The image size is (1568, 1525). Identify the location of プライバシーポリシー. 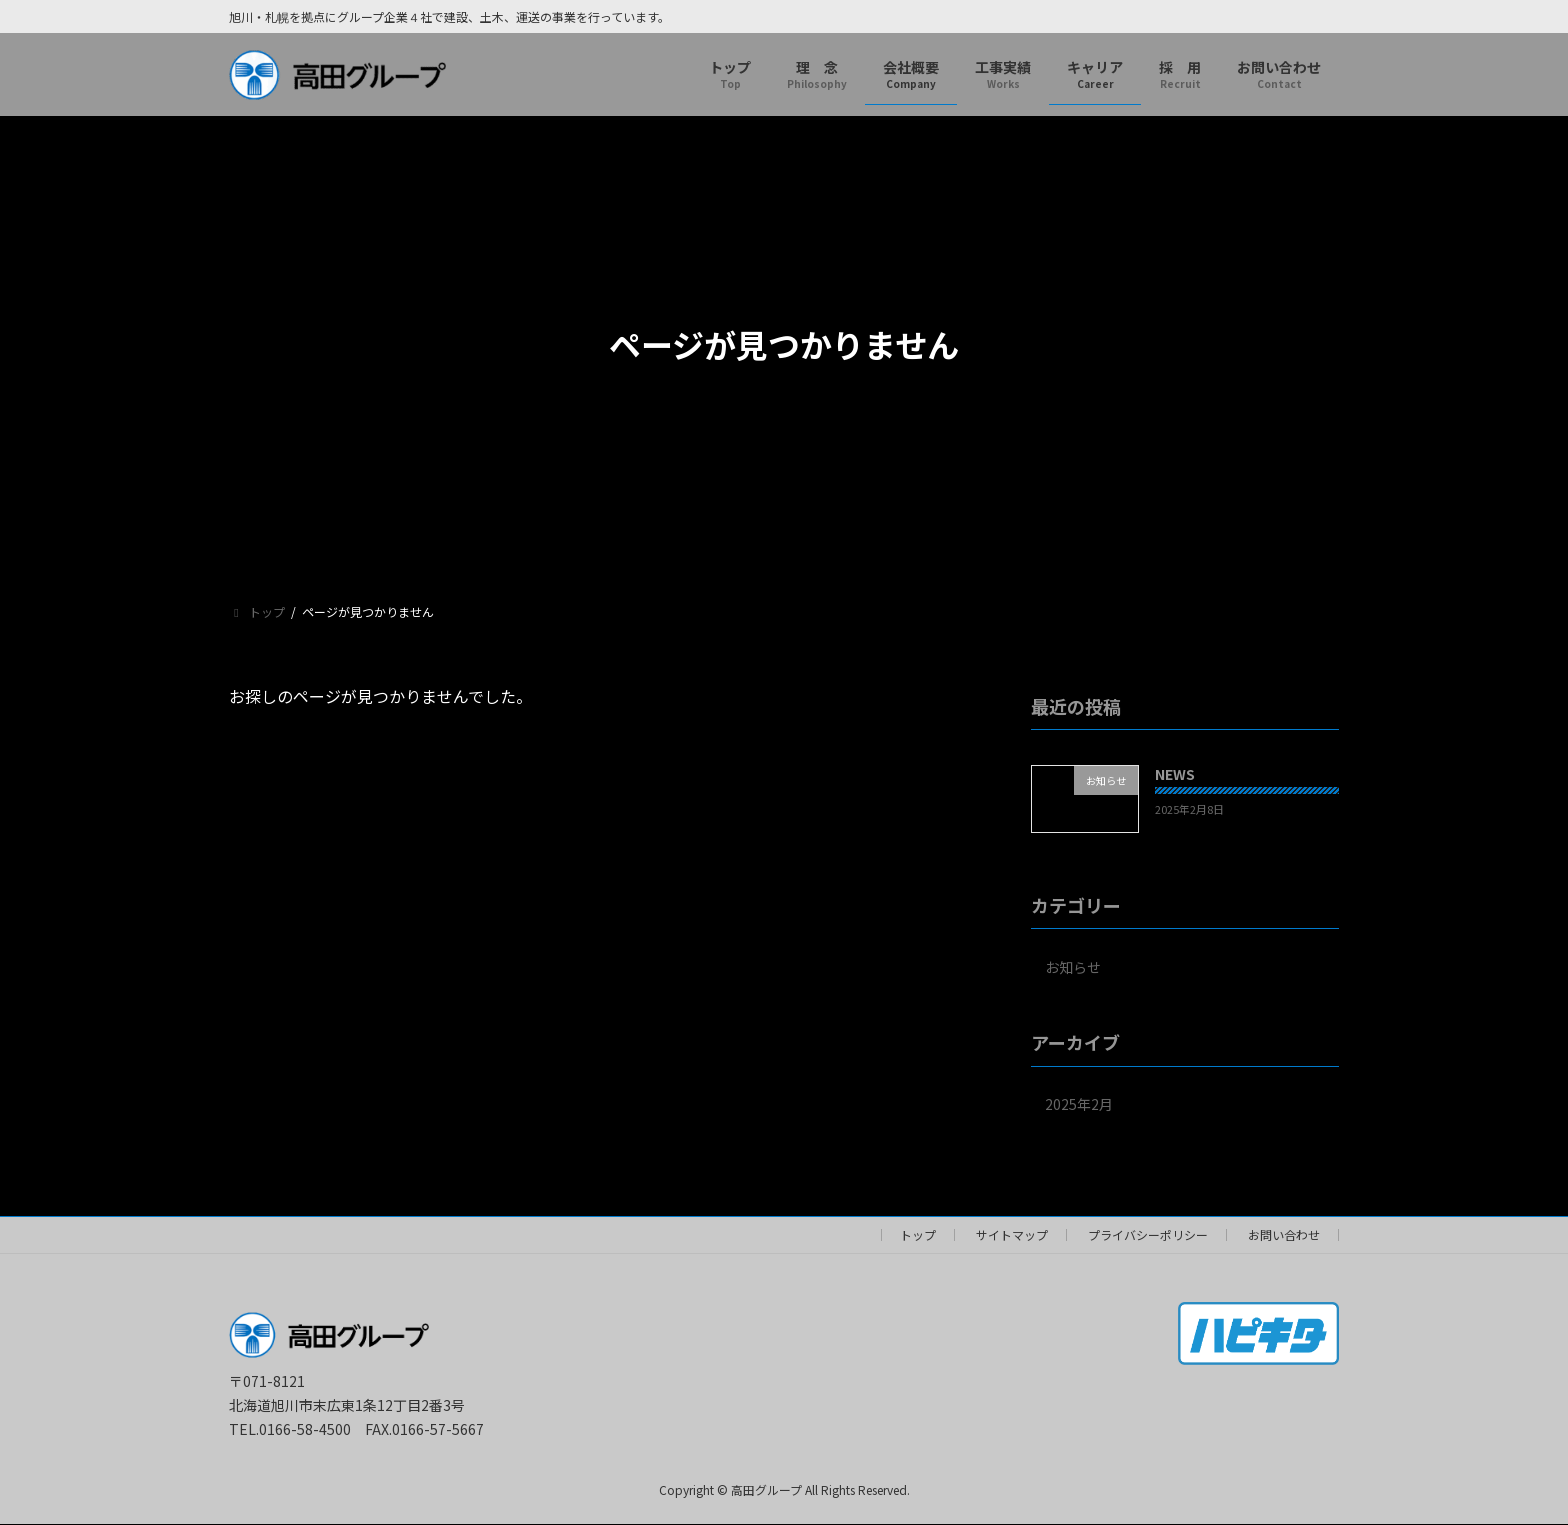
(1148, 1234).